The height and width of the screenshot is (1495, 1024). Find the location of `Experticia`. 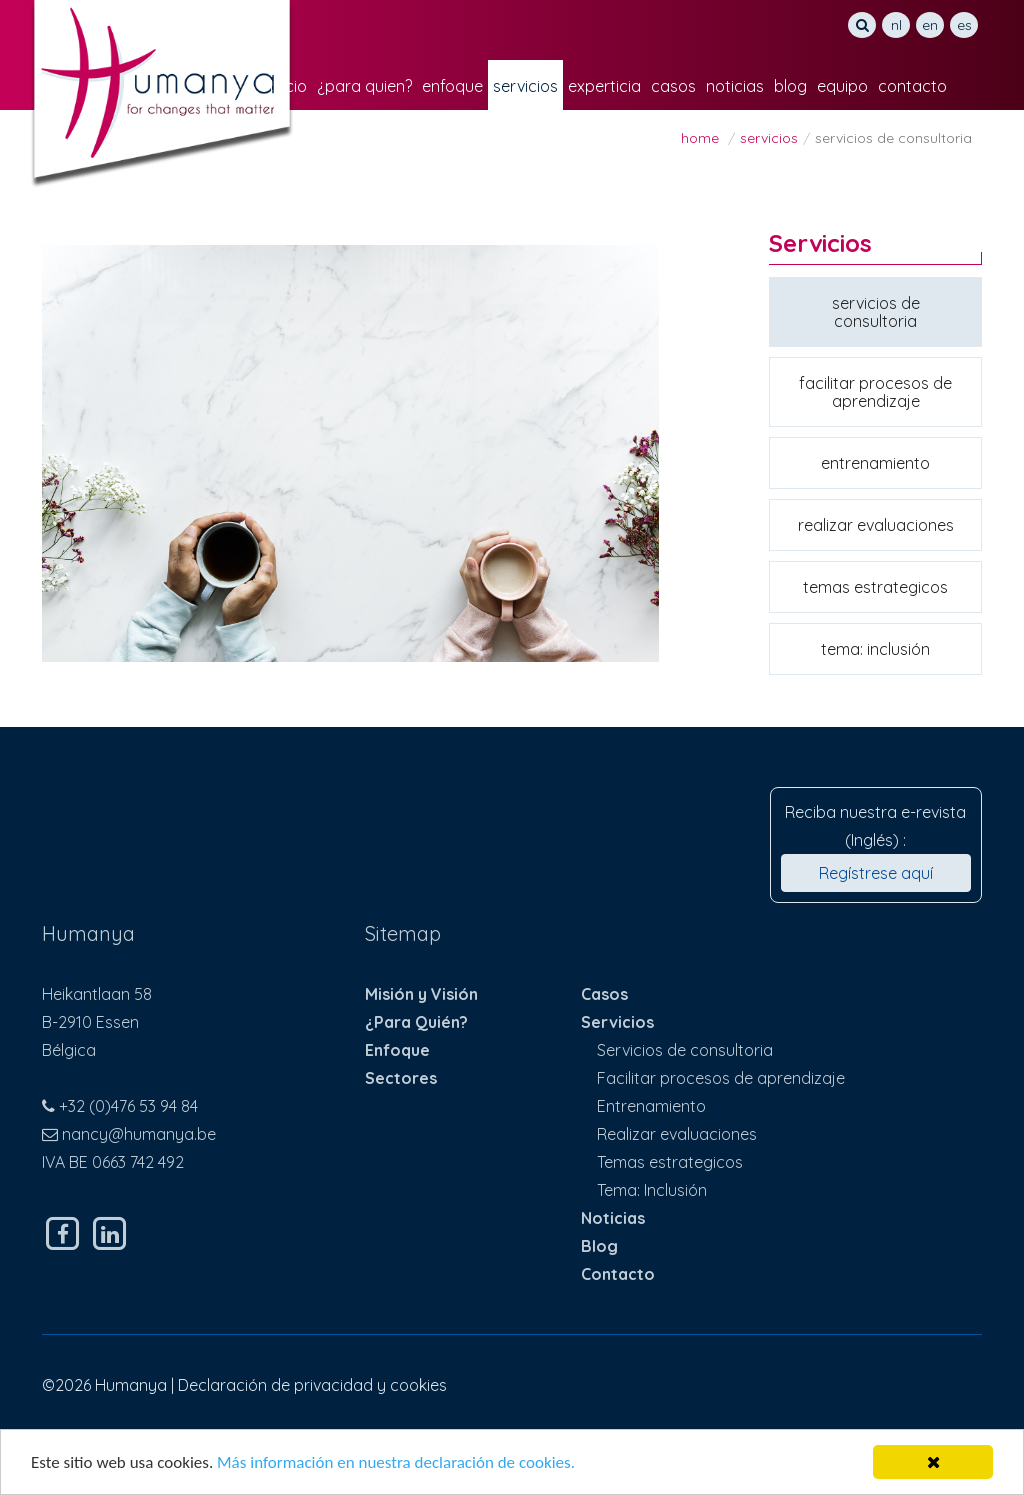

Experticia is located at coordinates (604, 86).